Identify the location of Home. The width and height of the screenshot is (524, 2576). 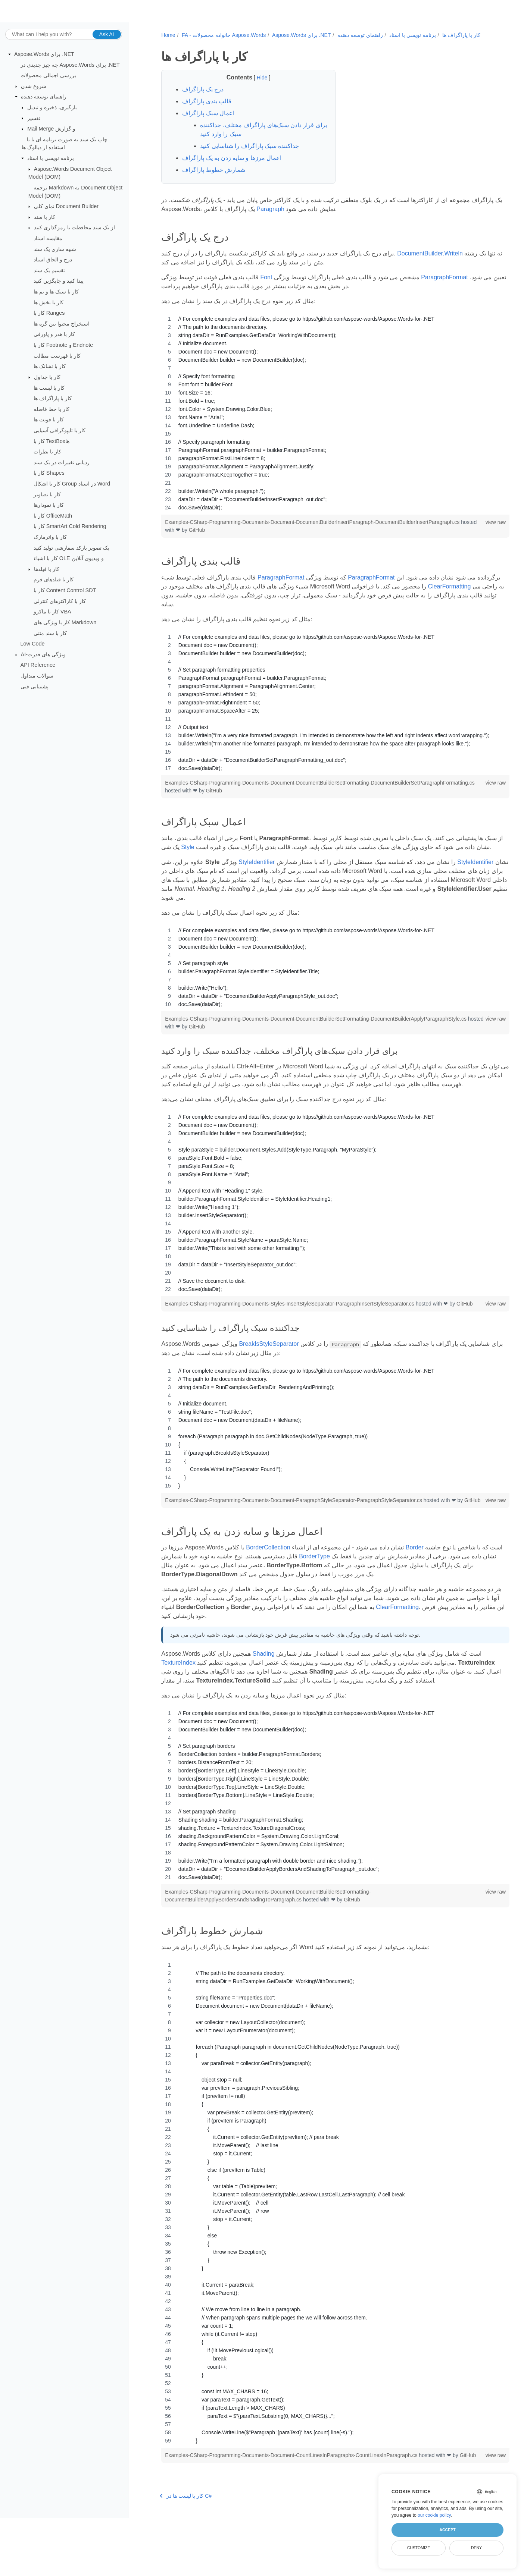
(167, 35).